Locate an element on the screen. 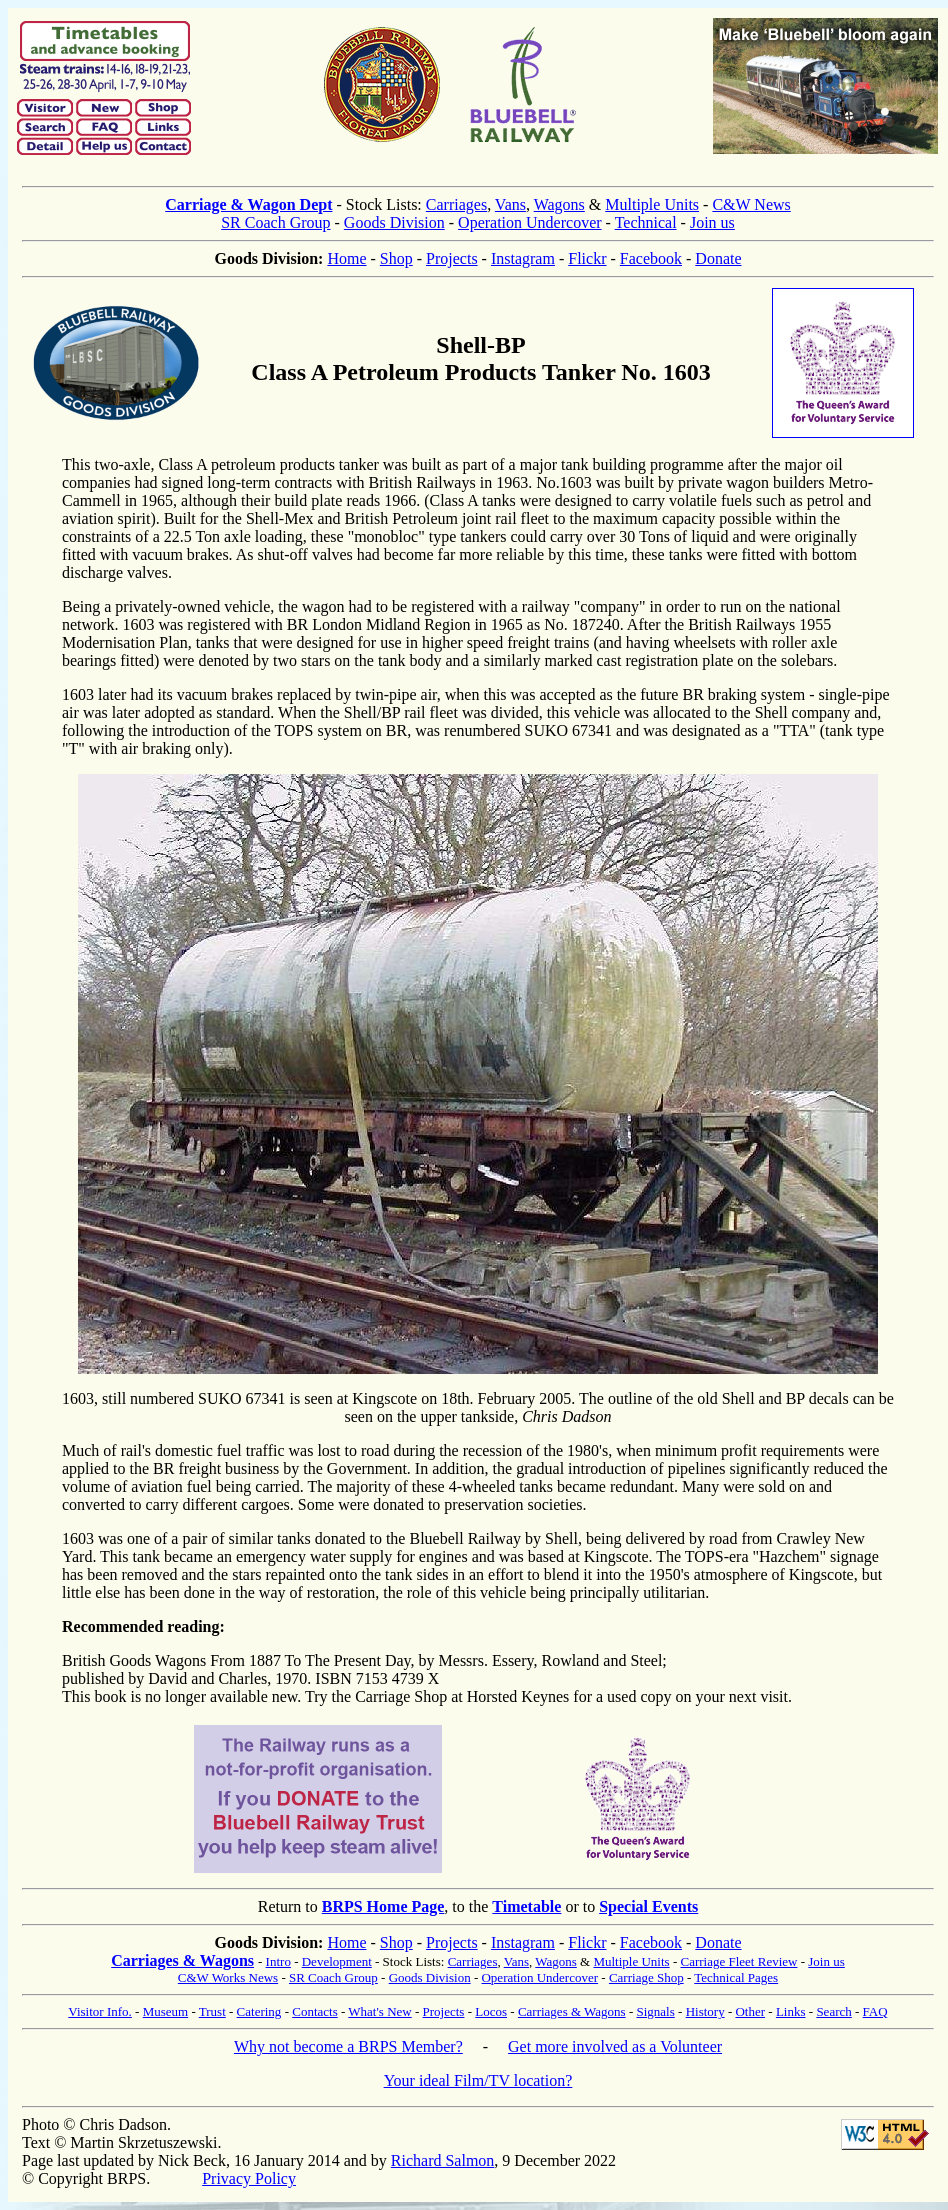 This screenshot has width=948, height=2210. What's New is located at coordinates (379, 2011).